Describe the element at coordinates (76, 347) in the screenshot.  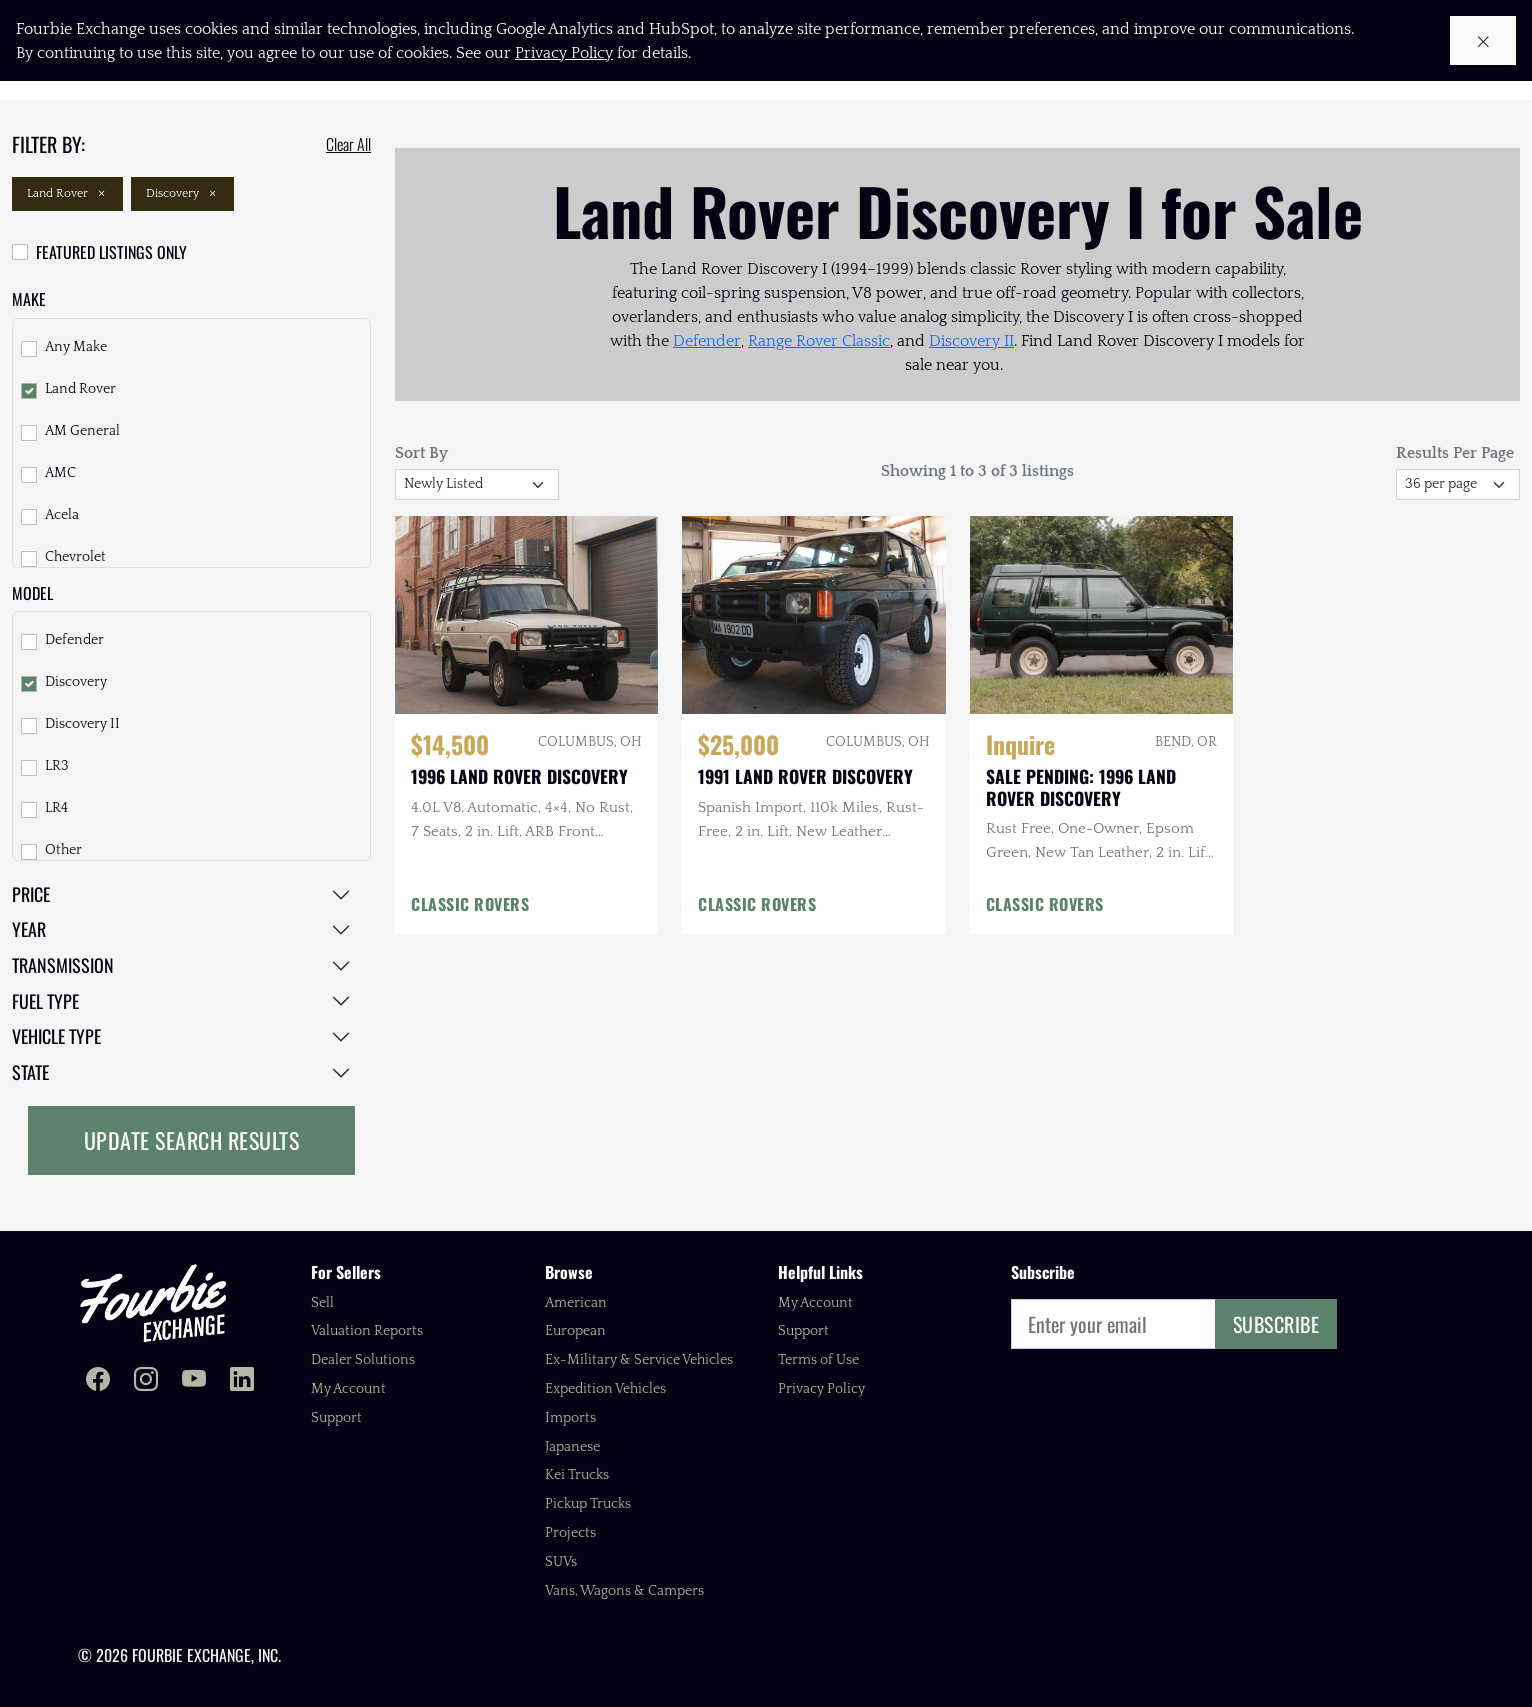
I see `Any Make` at that location.